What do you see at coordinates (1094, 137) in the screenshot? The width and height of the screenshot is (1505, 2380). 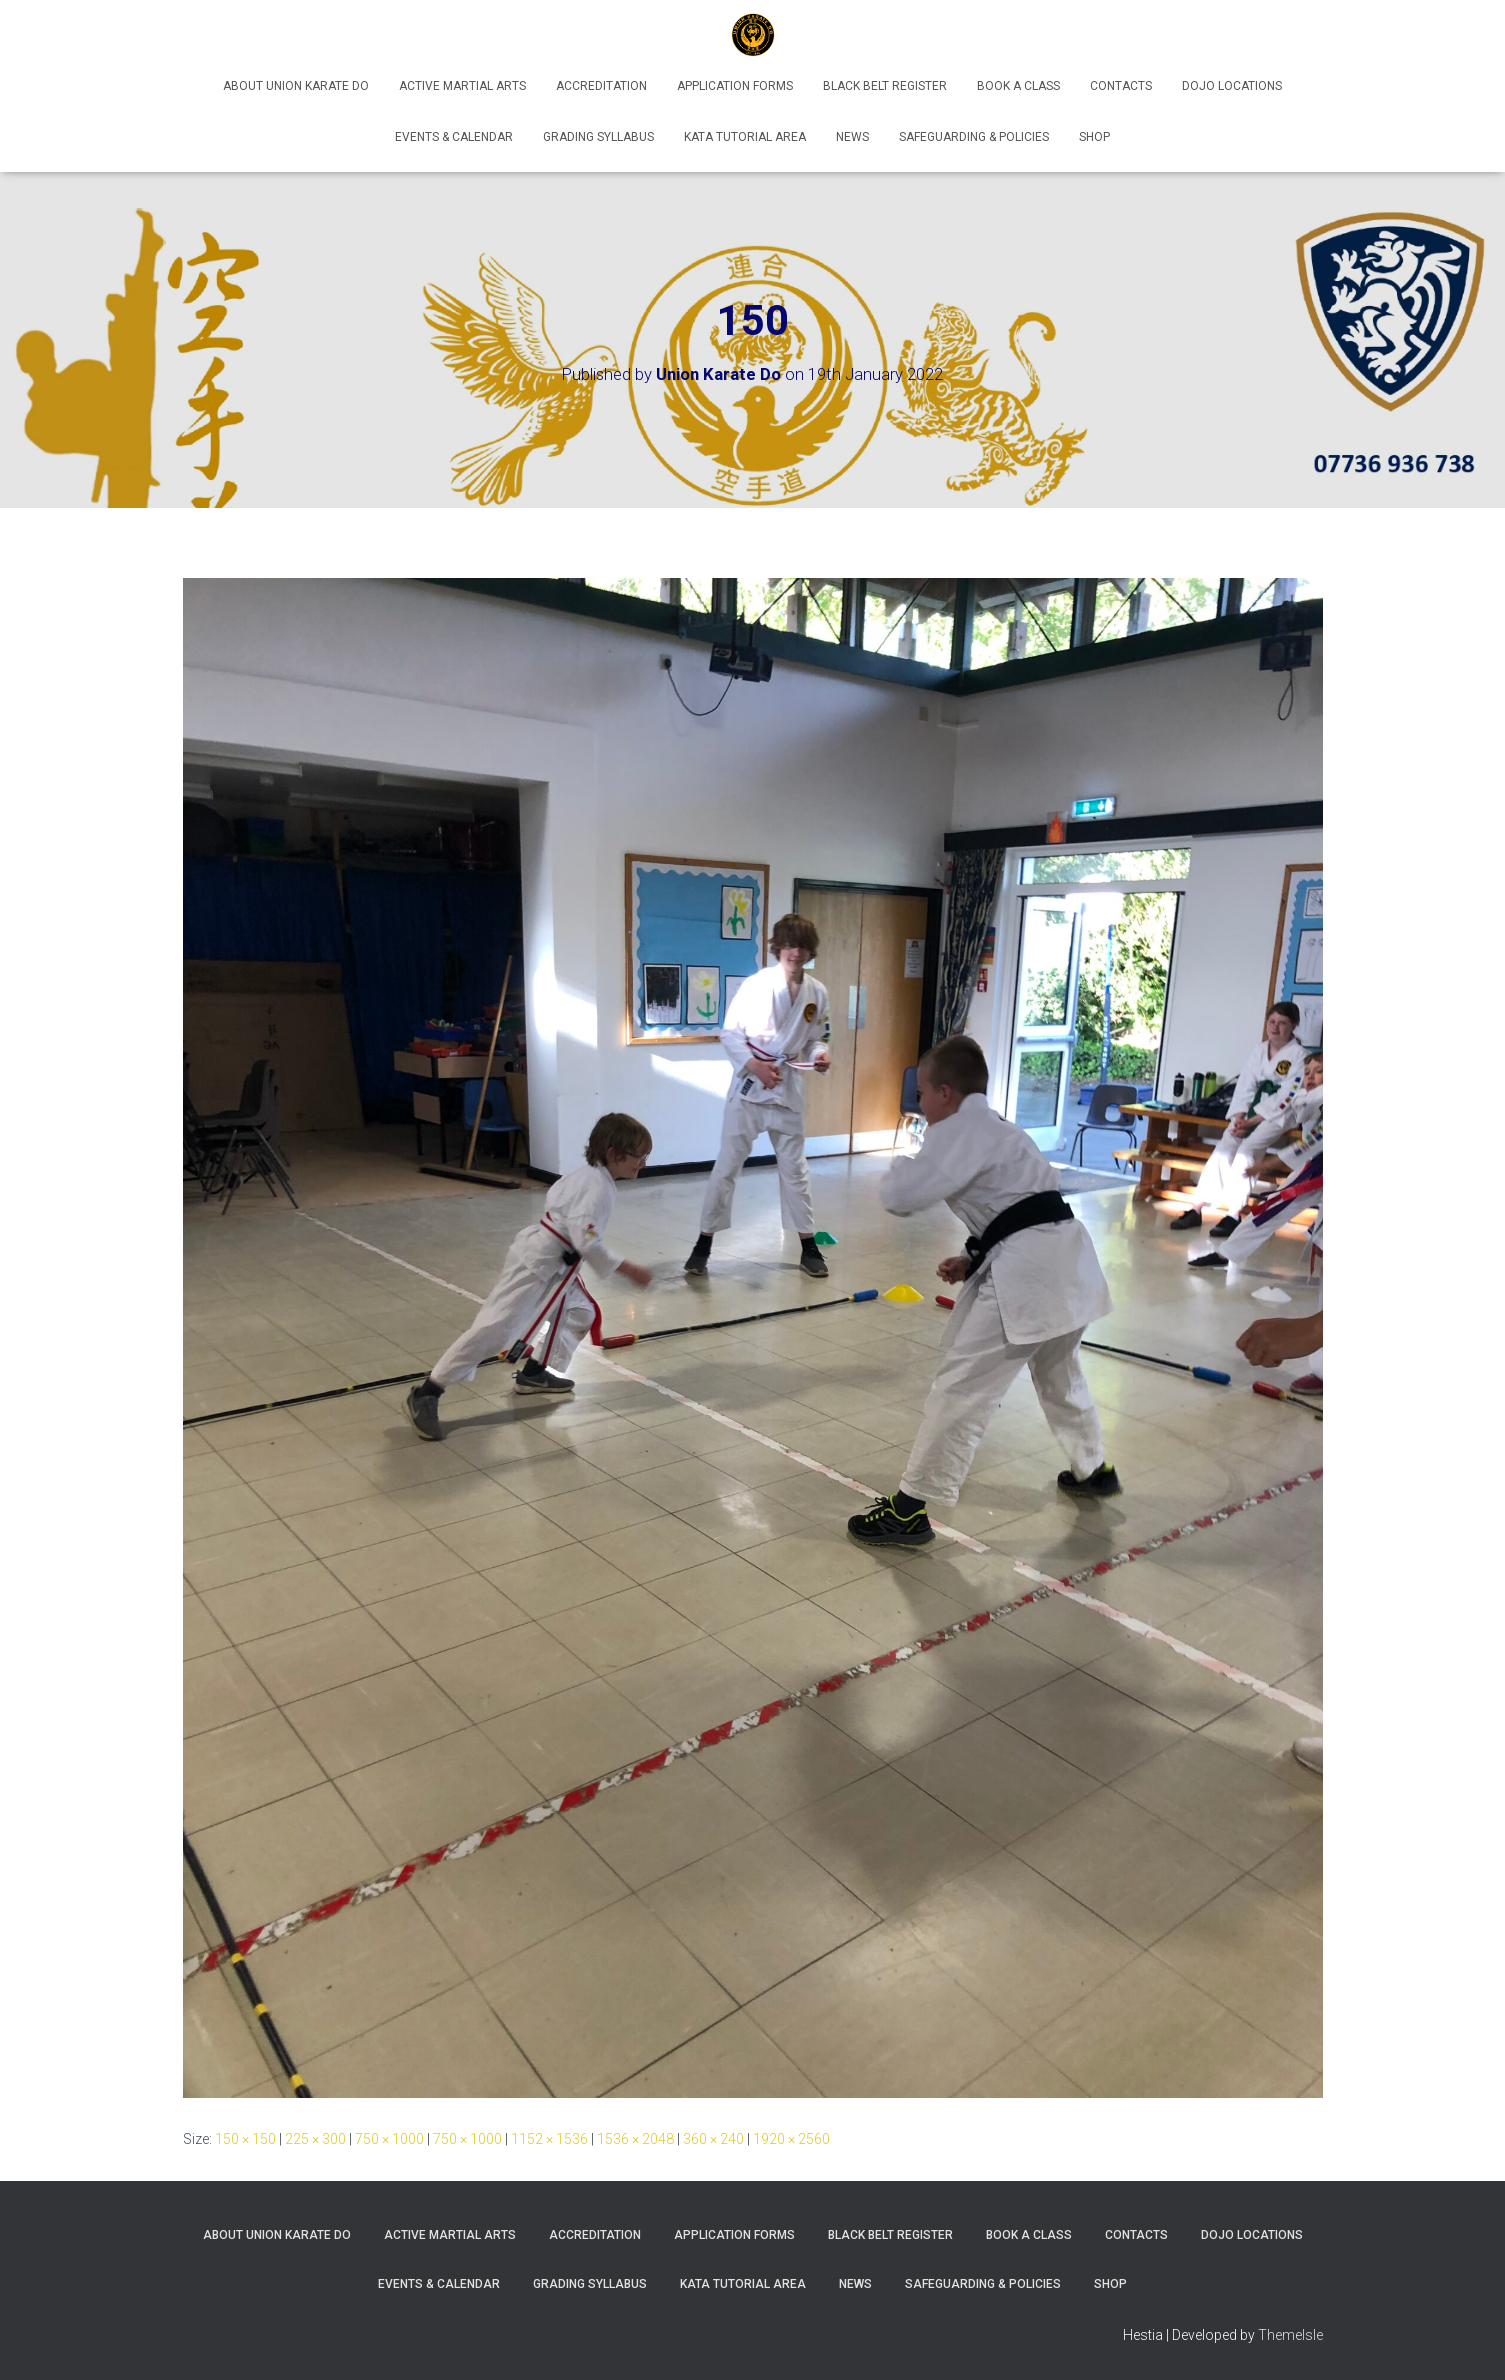 I see `Shop` at bounding box center [1094, 137].